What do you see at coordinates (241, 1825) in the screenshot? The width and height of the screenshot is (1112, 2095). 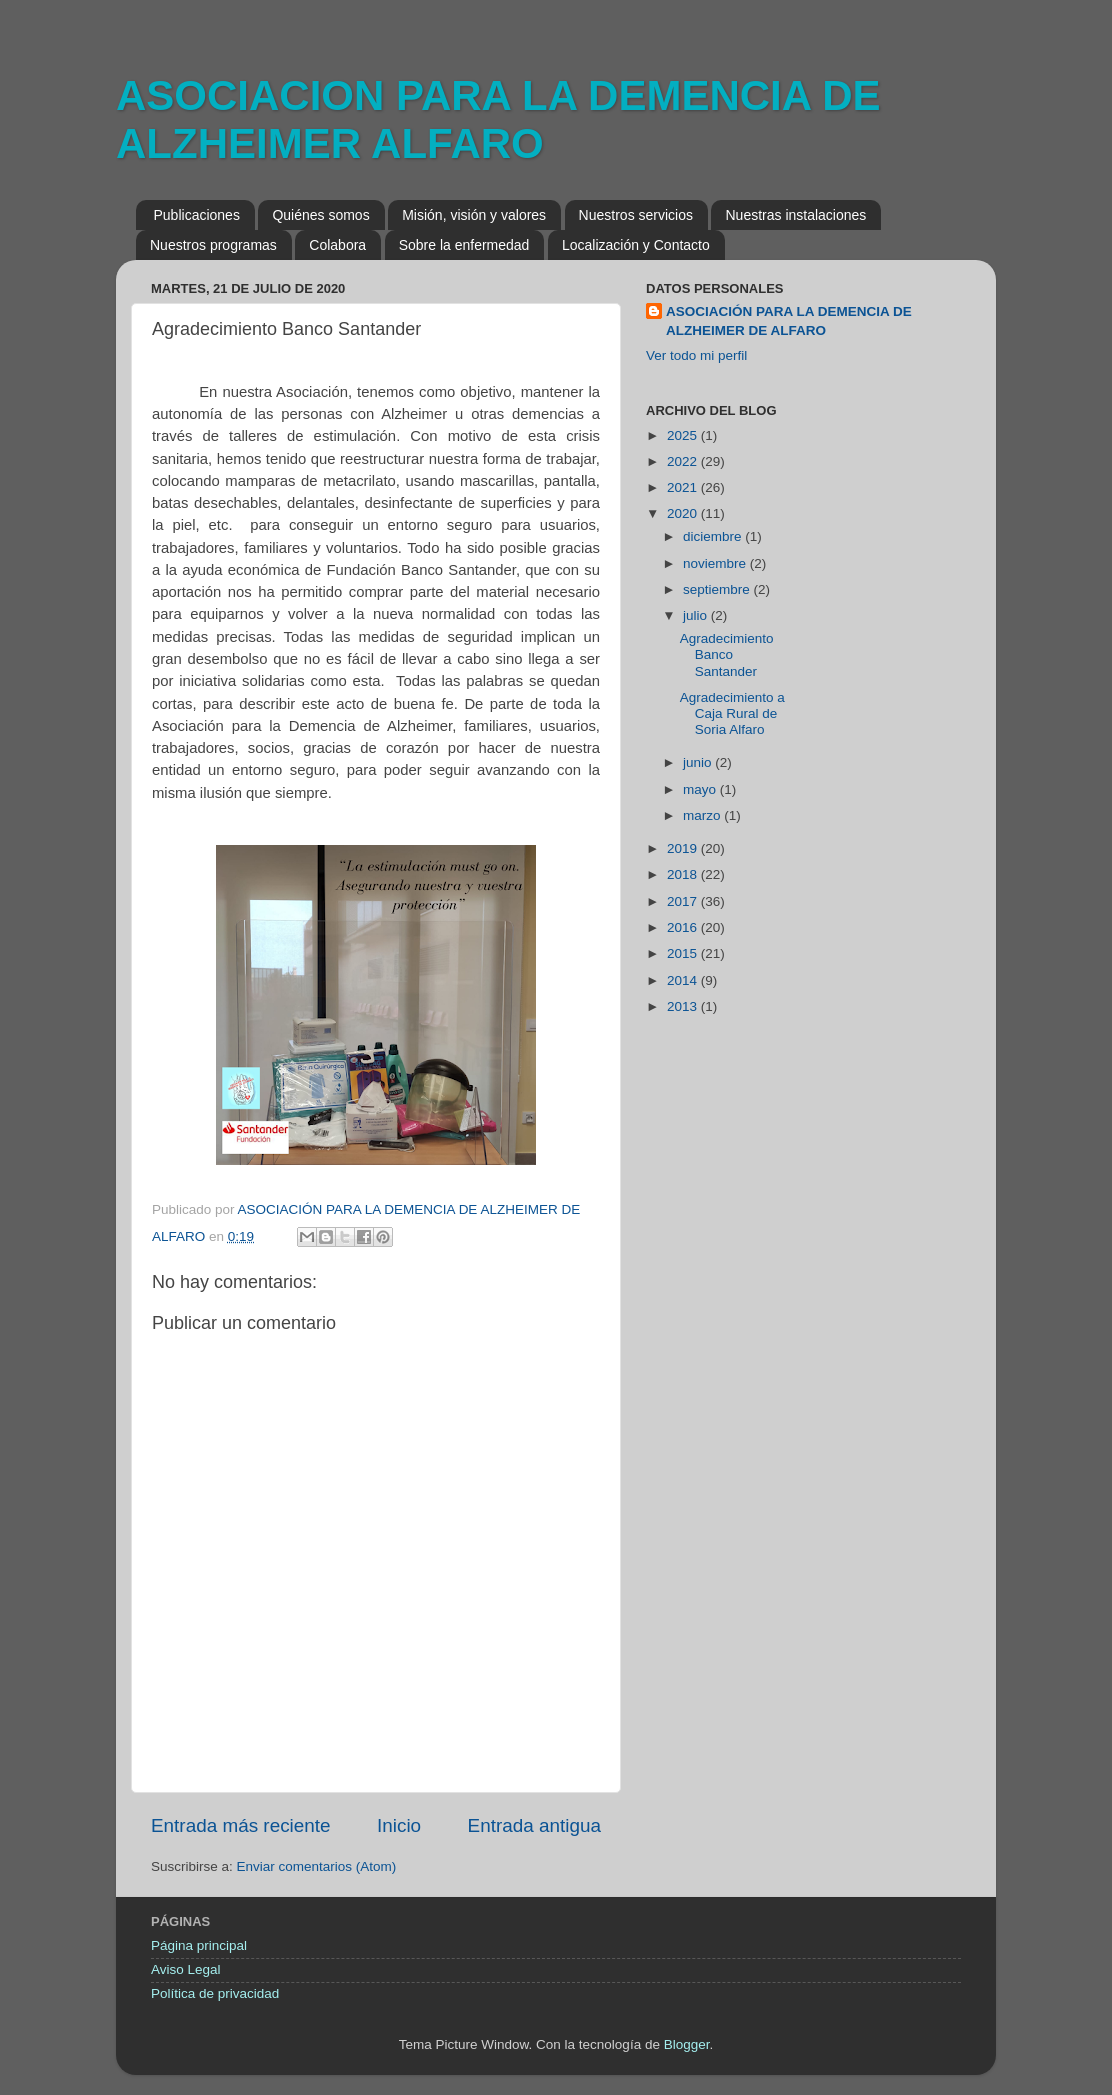 I see `Entrada más reciente` at bounding box center [241, 1825].